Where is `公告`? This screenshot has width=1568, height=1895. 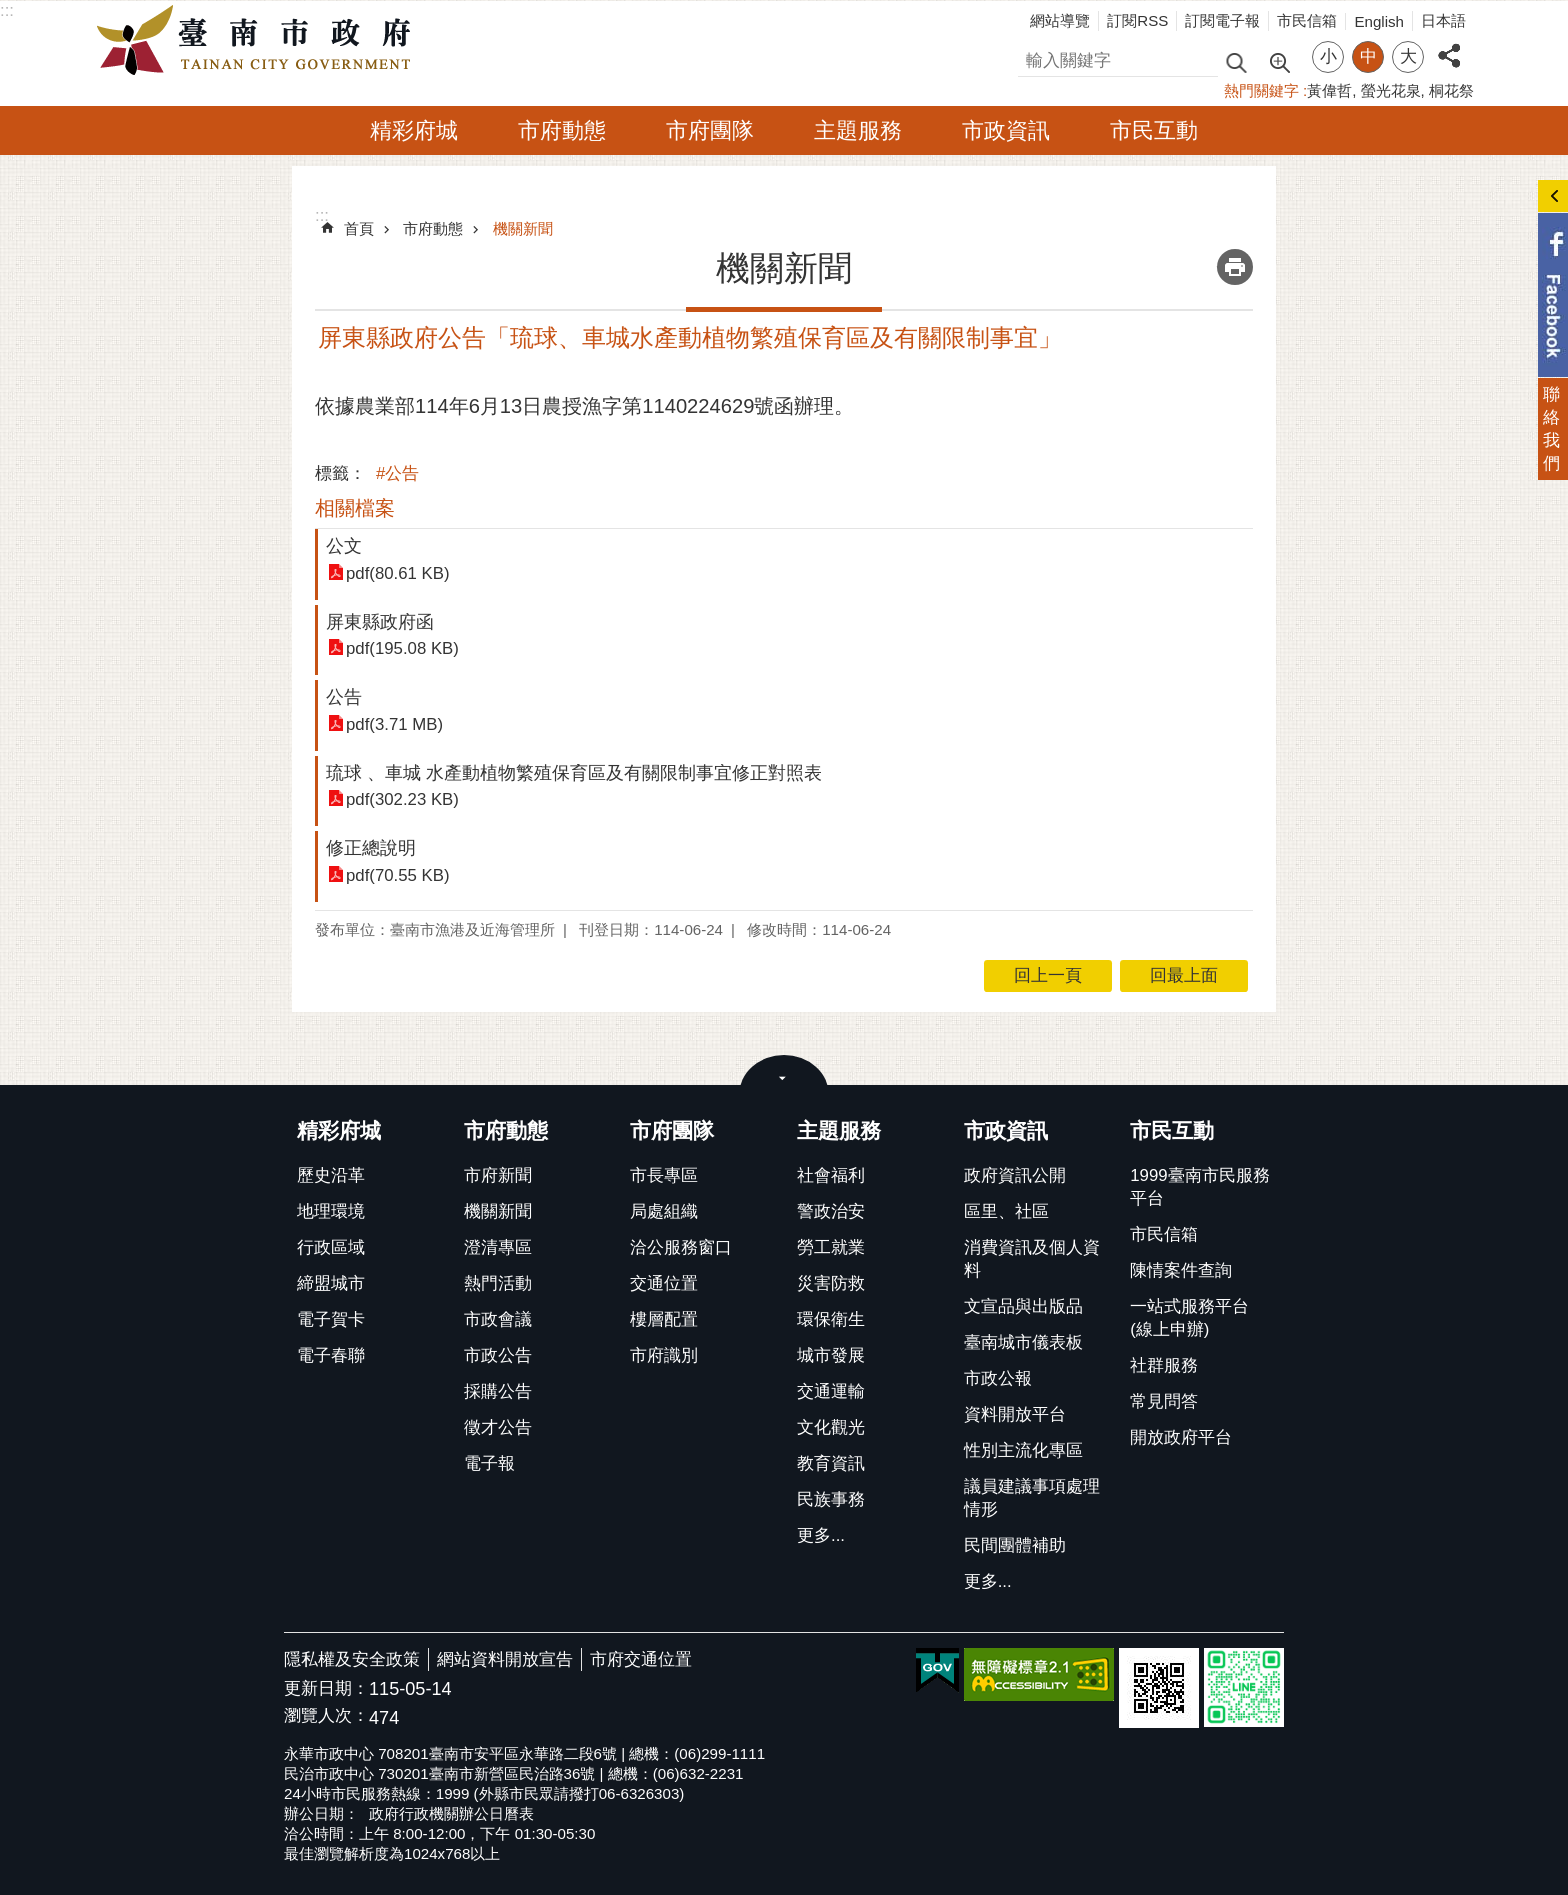 公告 is located at coordinates (344, 696).